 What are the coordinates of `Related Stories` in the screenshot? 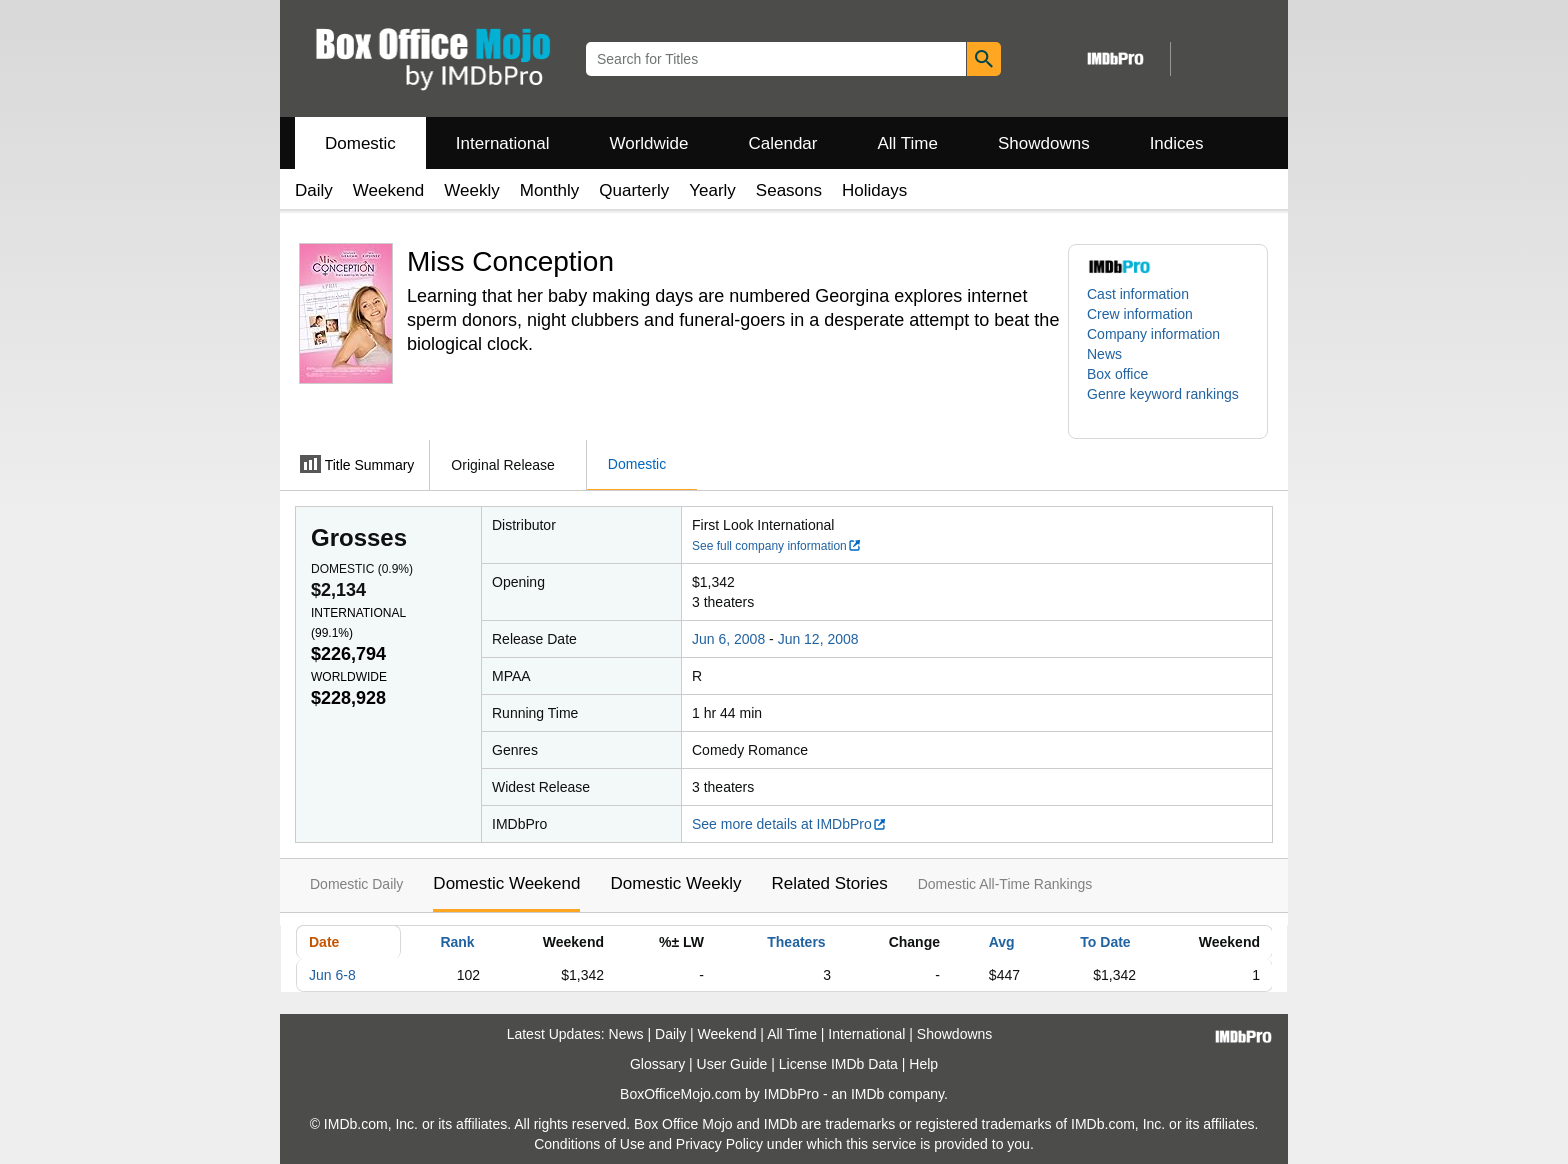 It's located at (829, 883).